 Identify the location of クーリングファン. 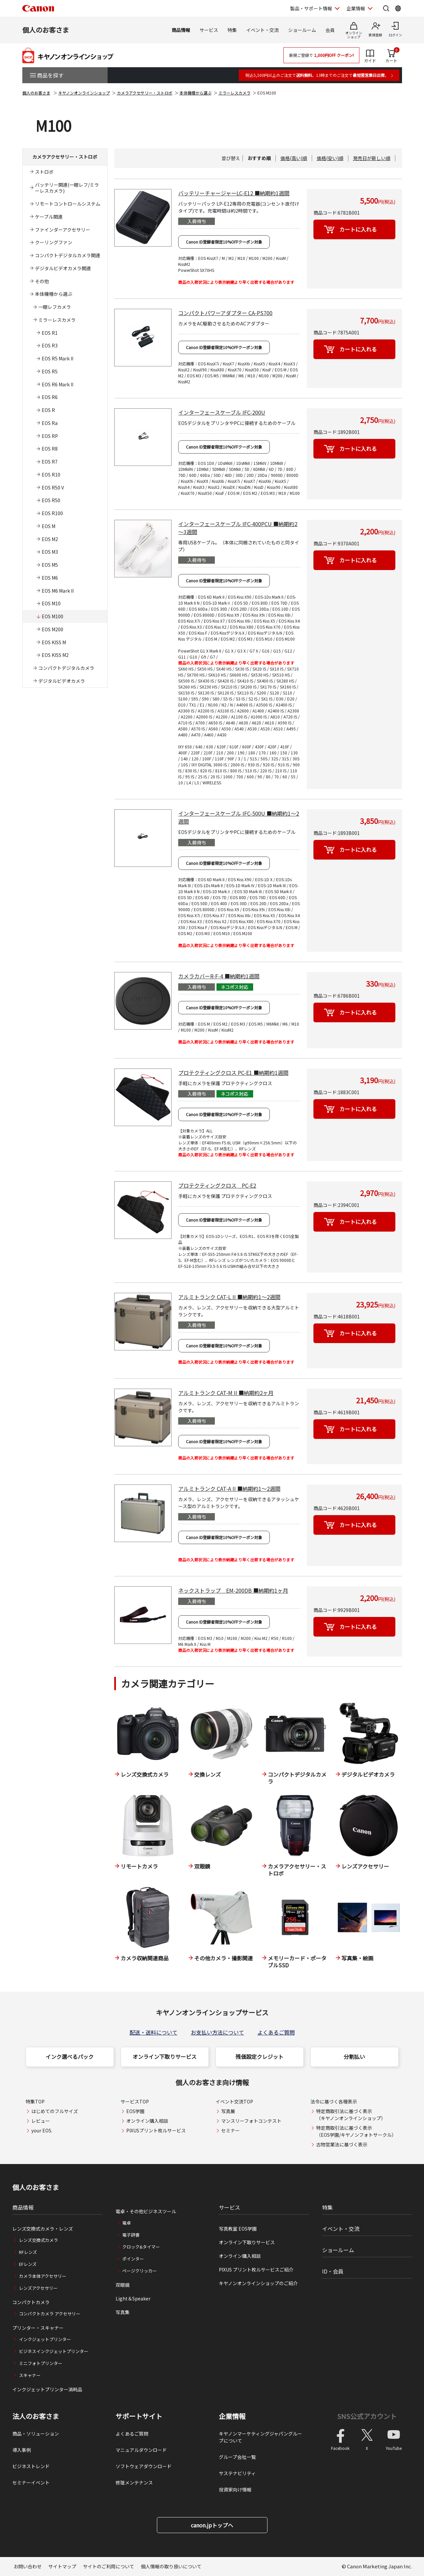
(53, 242).